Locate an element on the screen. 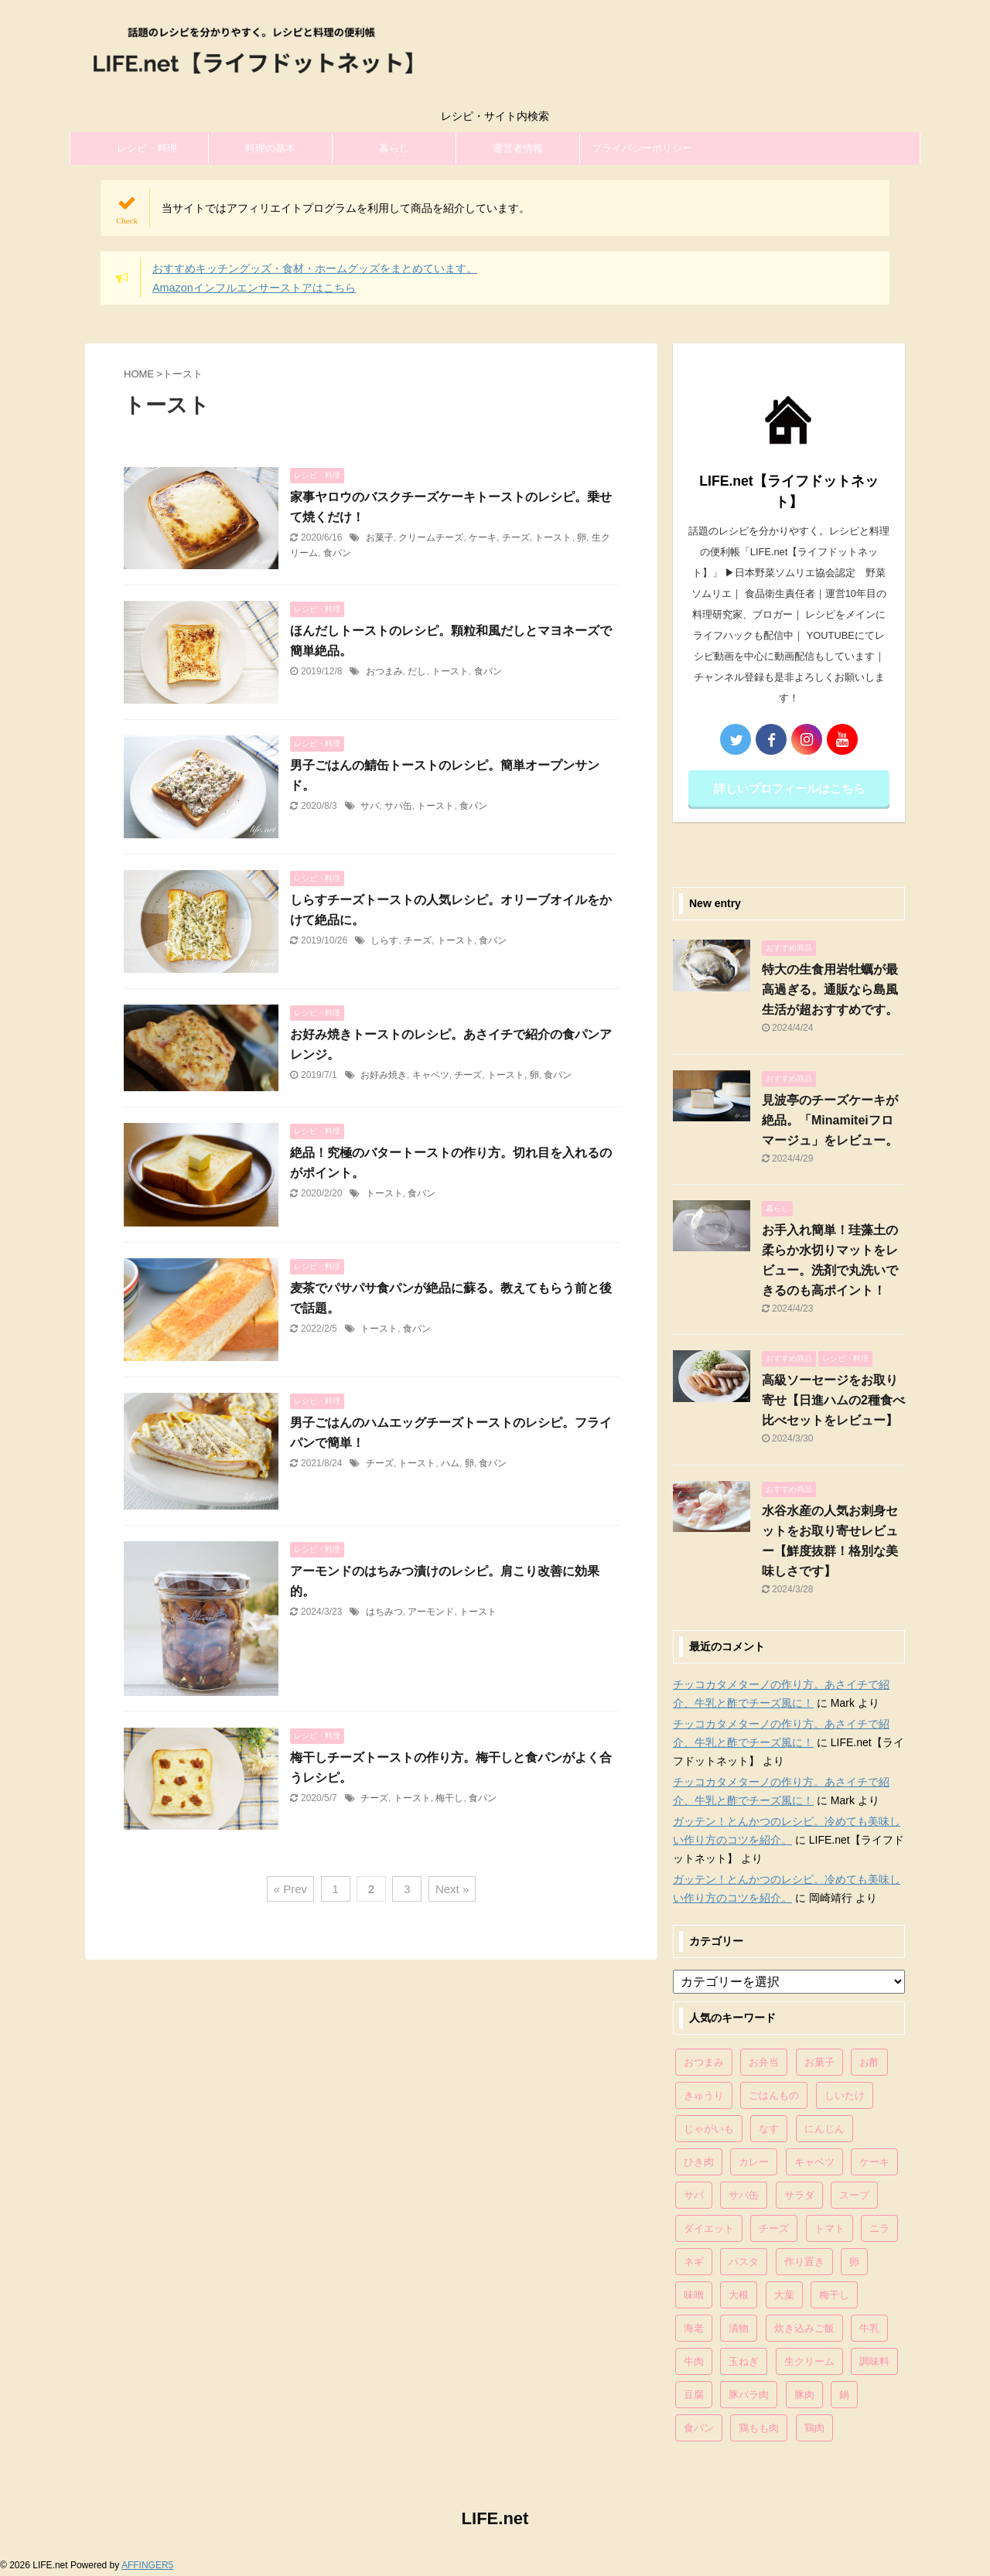  キャベツ is located at coordinates (430, 1075).